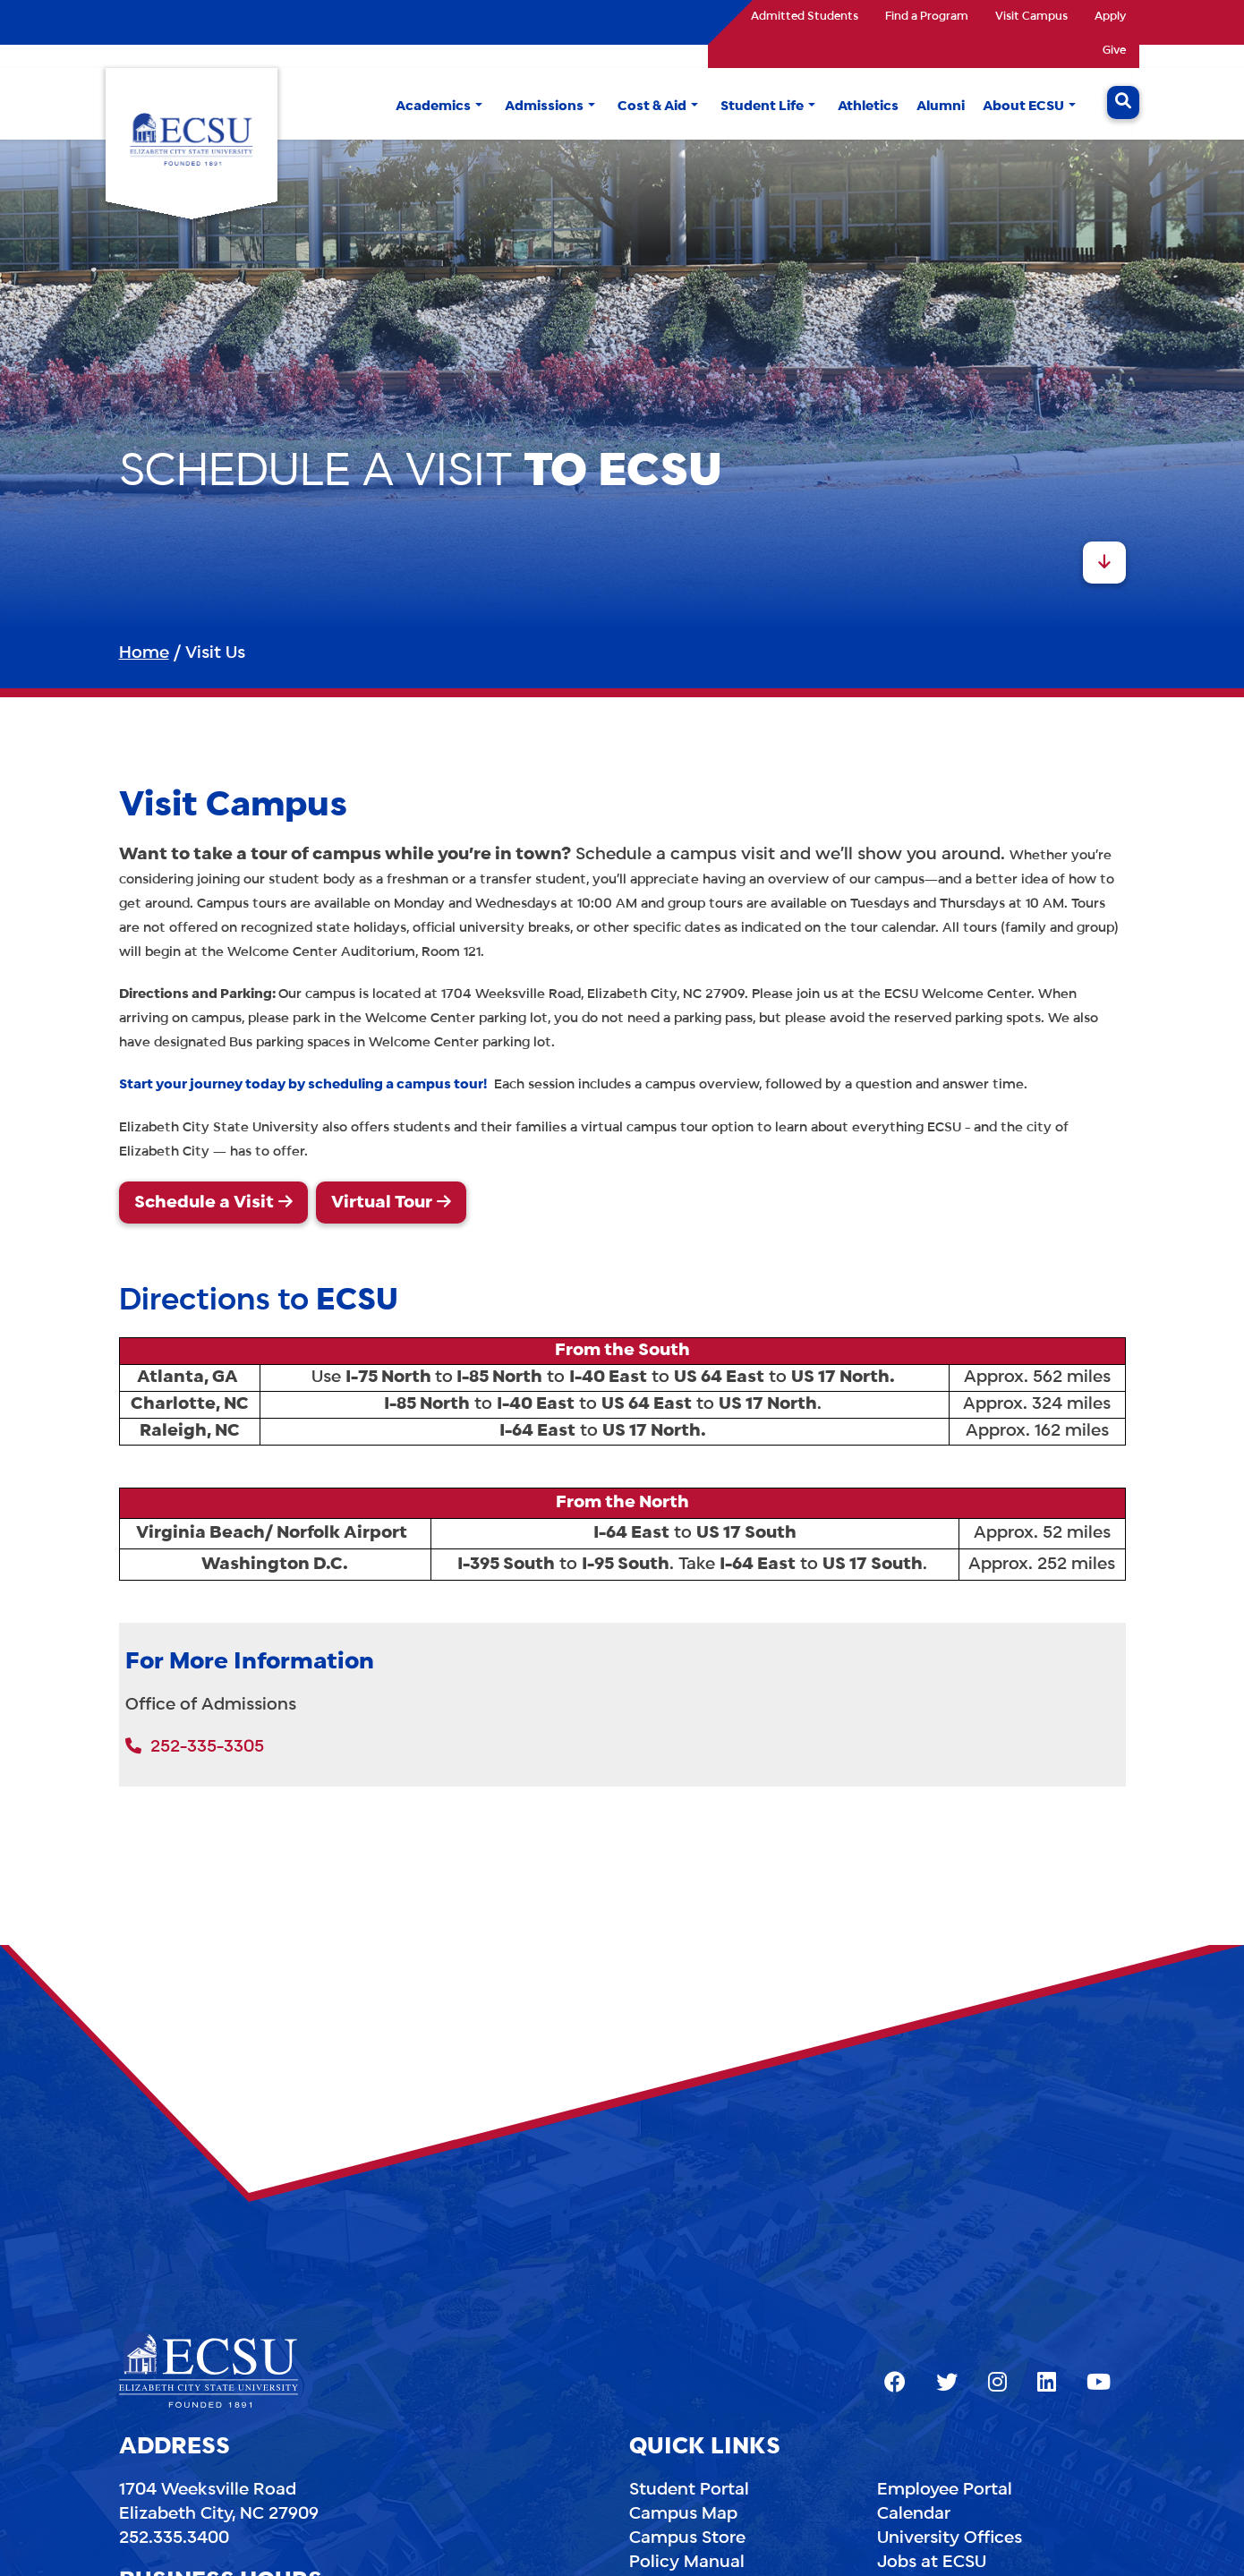 This screenshot has height=2576, width=1244. Describe the element at coordinates (544, 106) in the screenshot. I see `Admissions [button]` at that location.